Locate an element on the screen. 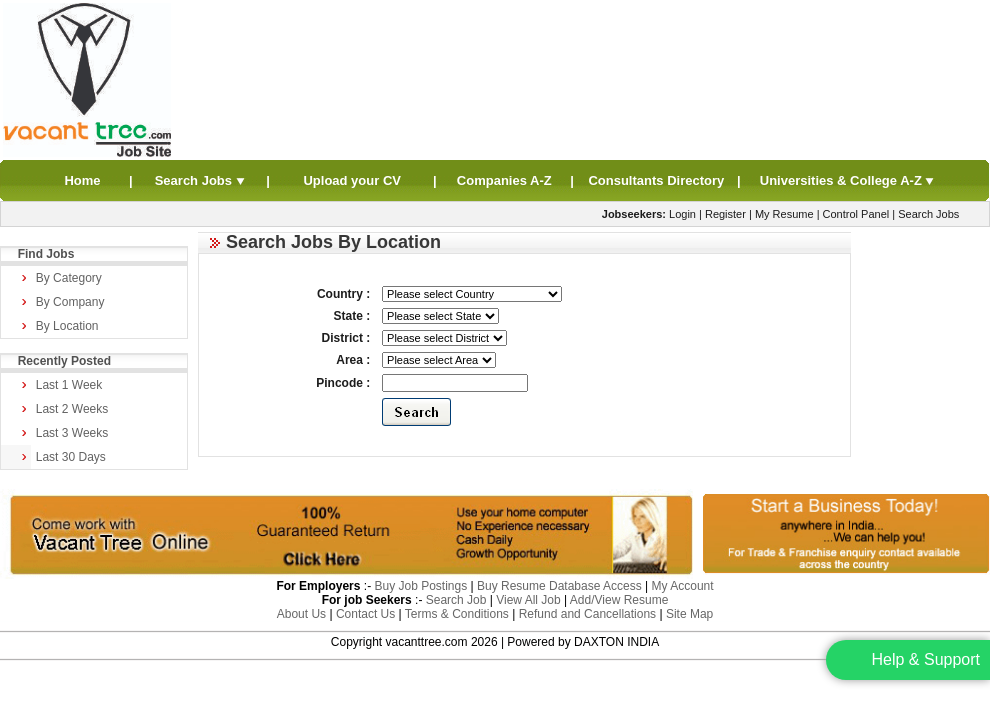  Add/View Resume is located at coordinates (619, 600).